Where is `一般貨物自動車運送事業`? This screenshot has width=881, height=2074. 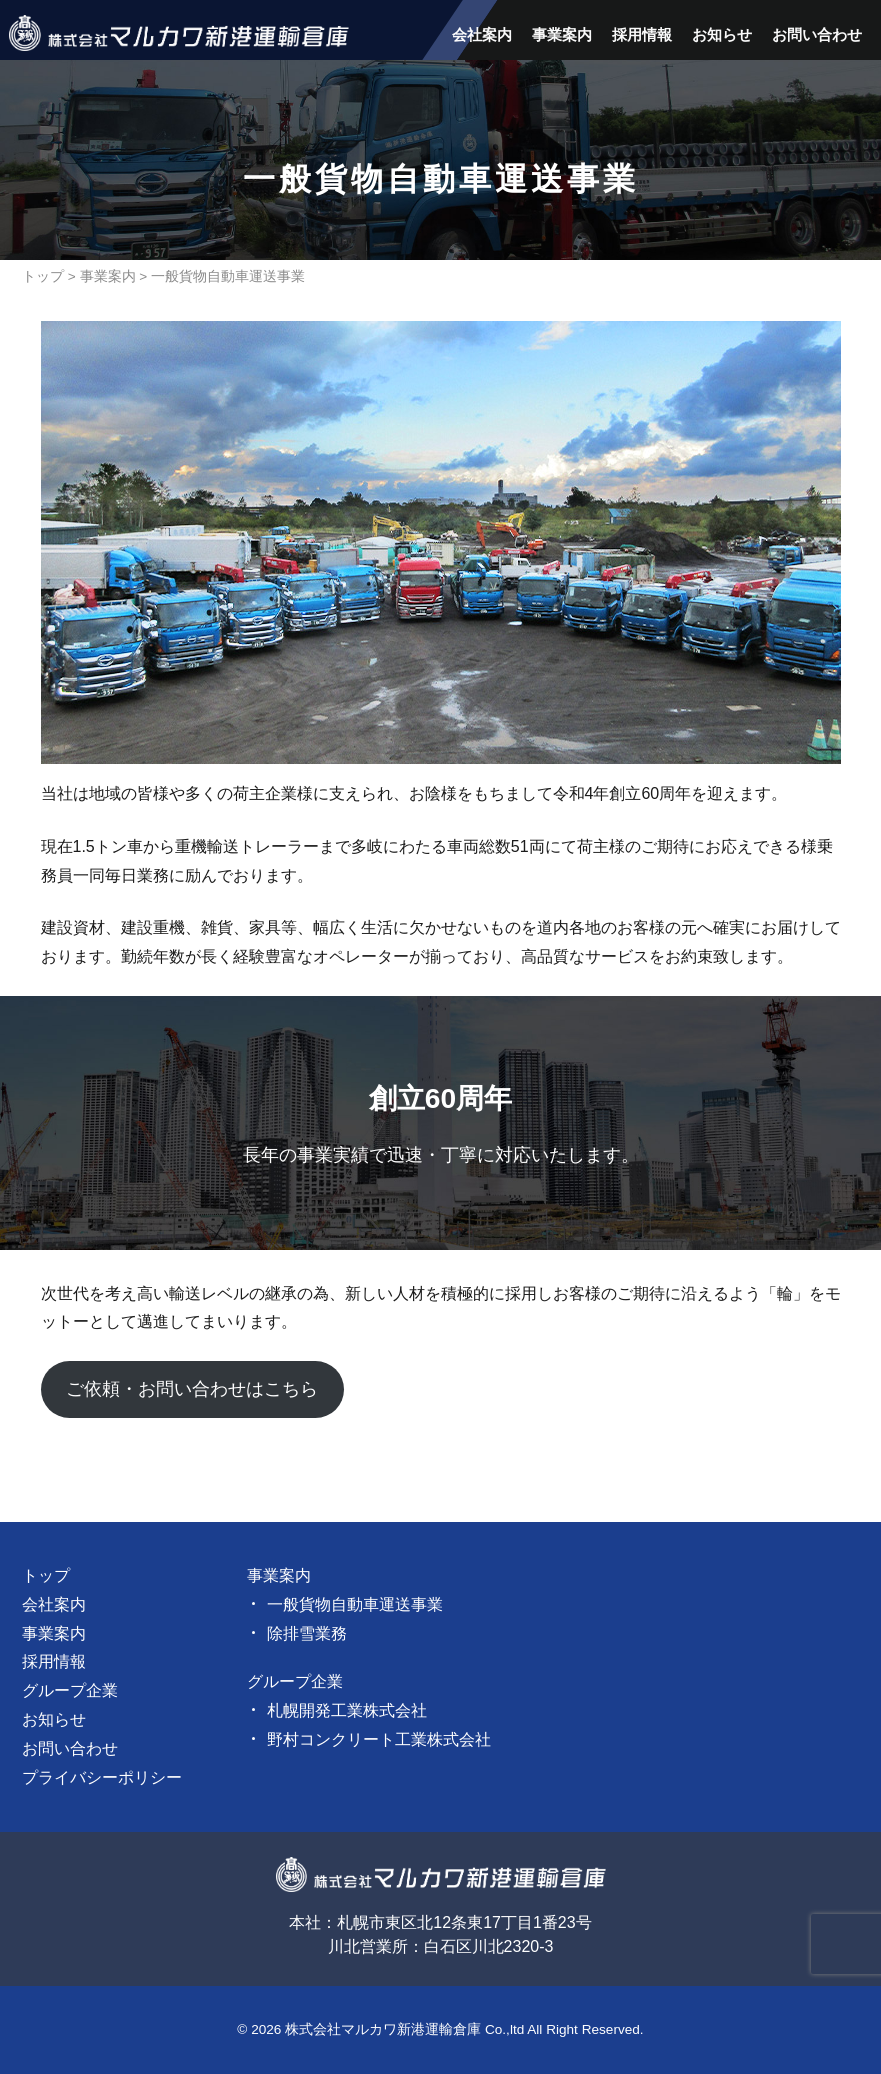
一般貨物自動車運送事業 is located at coordinates (355, 1604).